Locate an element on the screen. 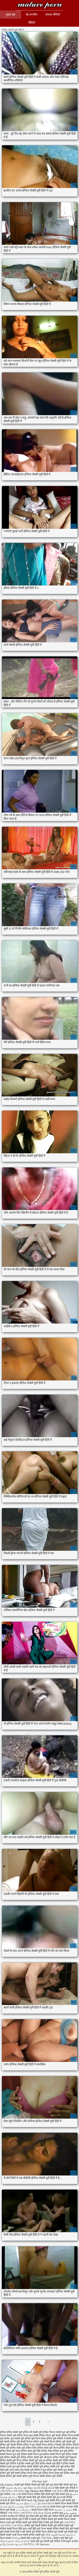 This screenshot has width=79, height=2576. इंग्लिश सेक्सी फिल्म फुल is located at coordinates (32, 2454).